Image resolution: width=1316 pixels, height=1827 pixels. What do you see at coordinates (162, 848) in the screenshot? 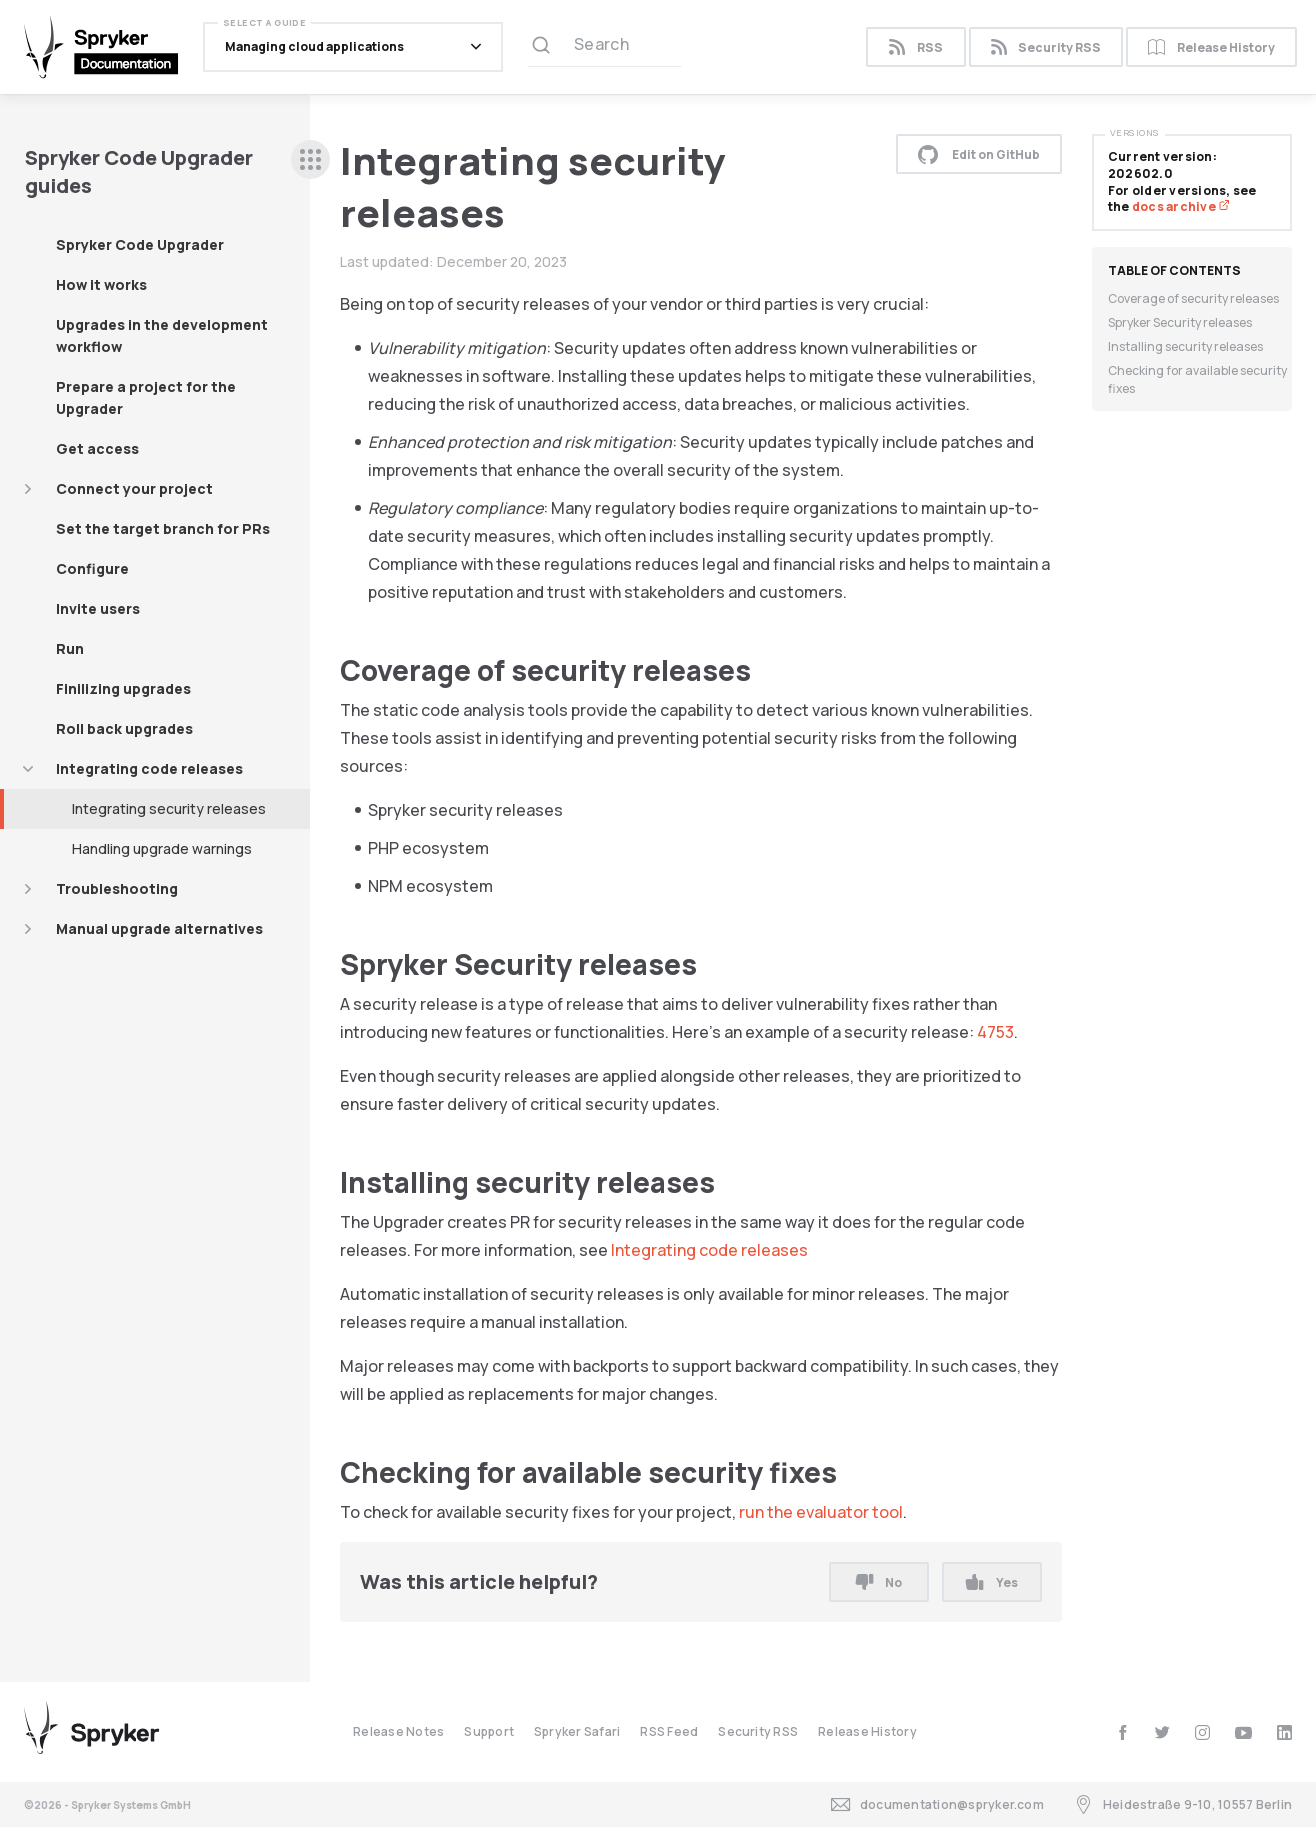
I see `Handling upgrade warnings` at bounding box center [162, 848].